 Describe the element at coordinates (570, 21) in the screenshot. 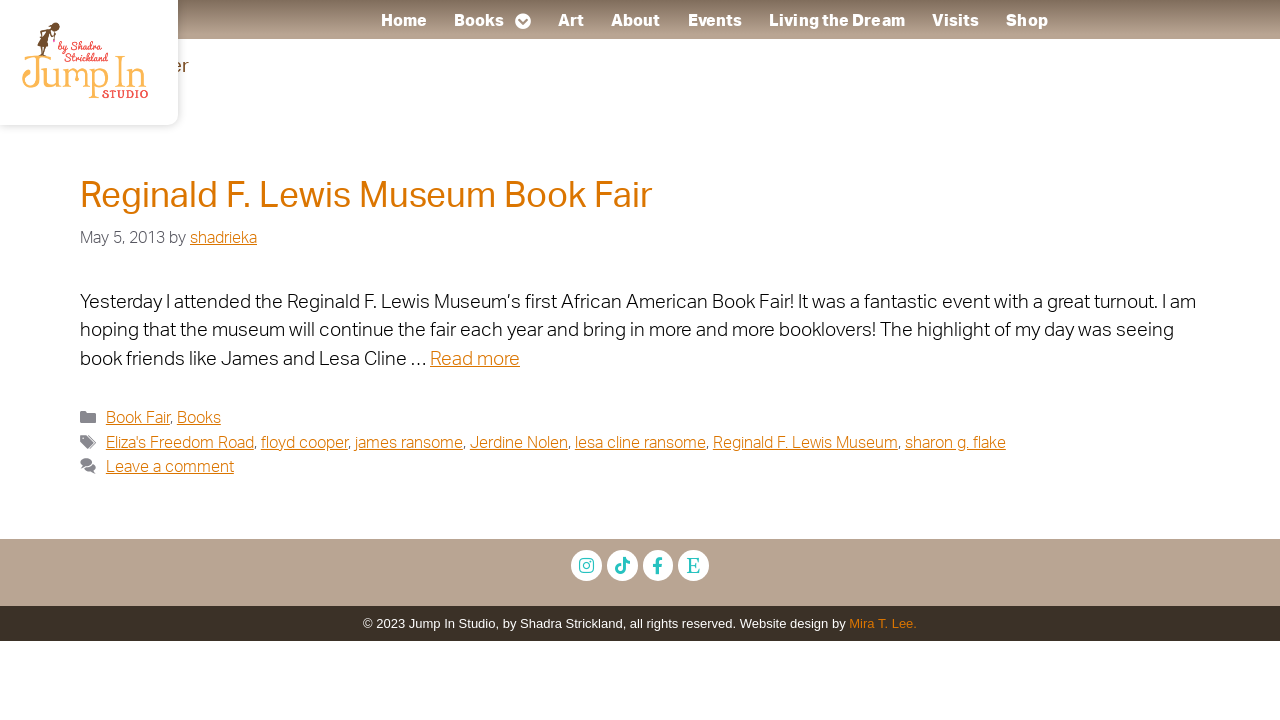

I see `Art` at that location.